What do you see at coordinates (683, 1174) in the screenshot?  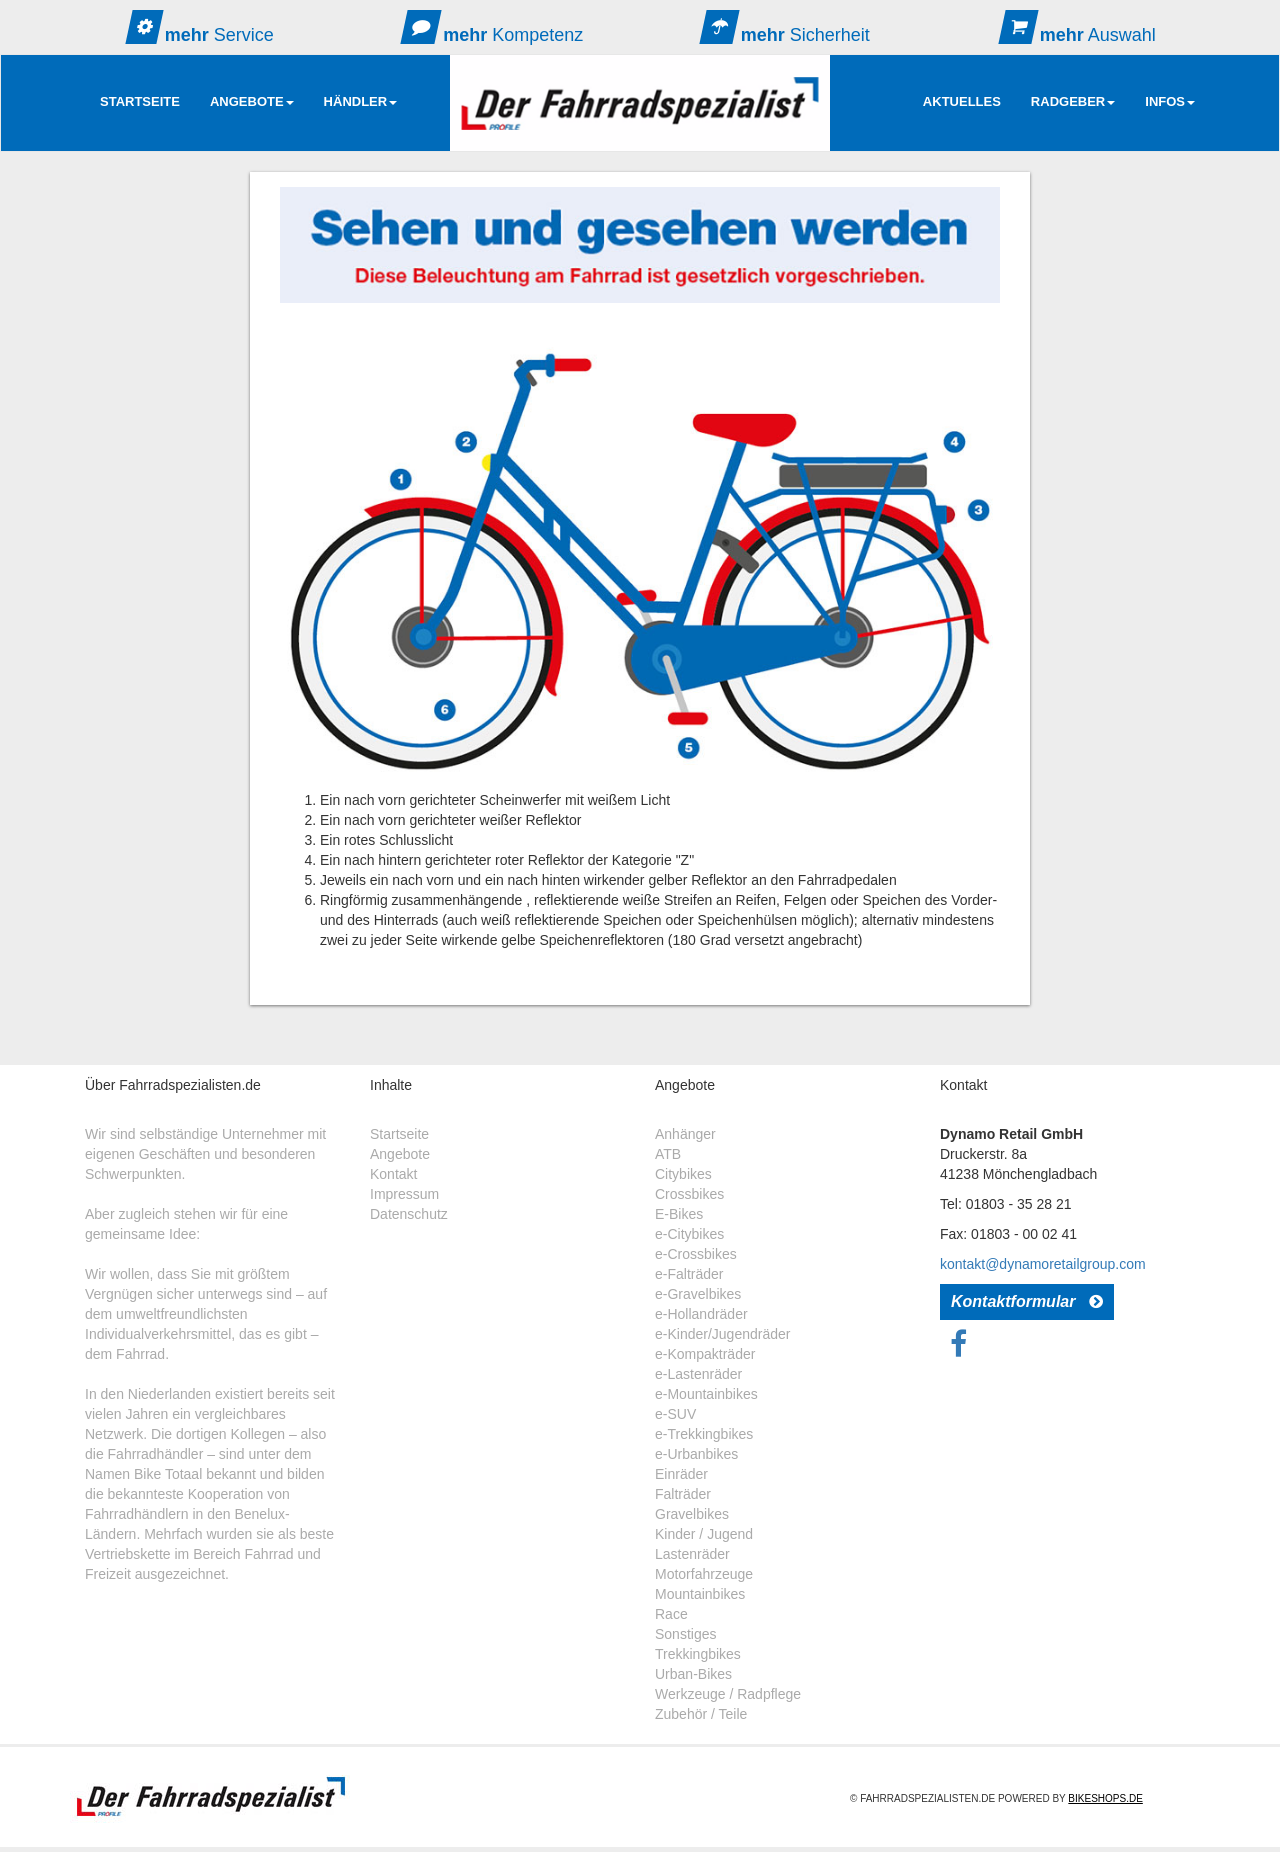 I see `Citybikes` at bounding box center [683, 1174].